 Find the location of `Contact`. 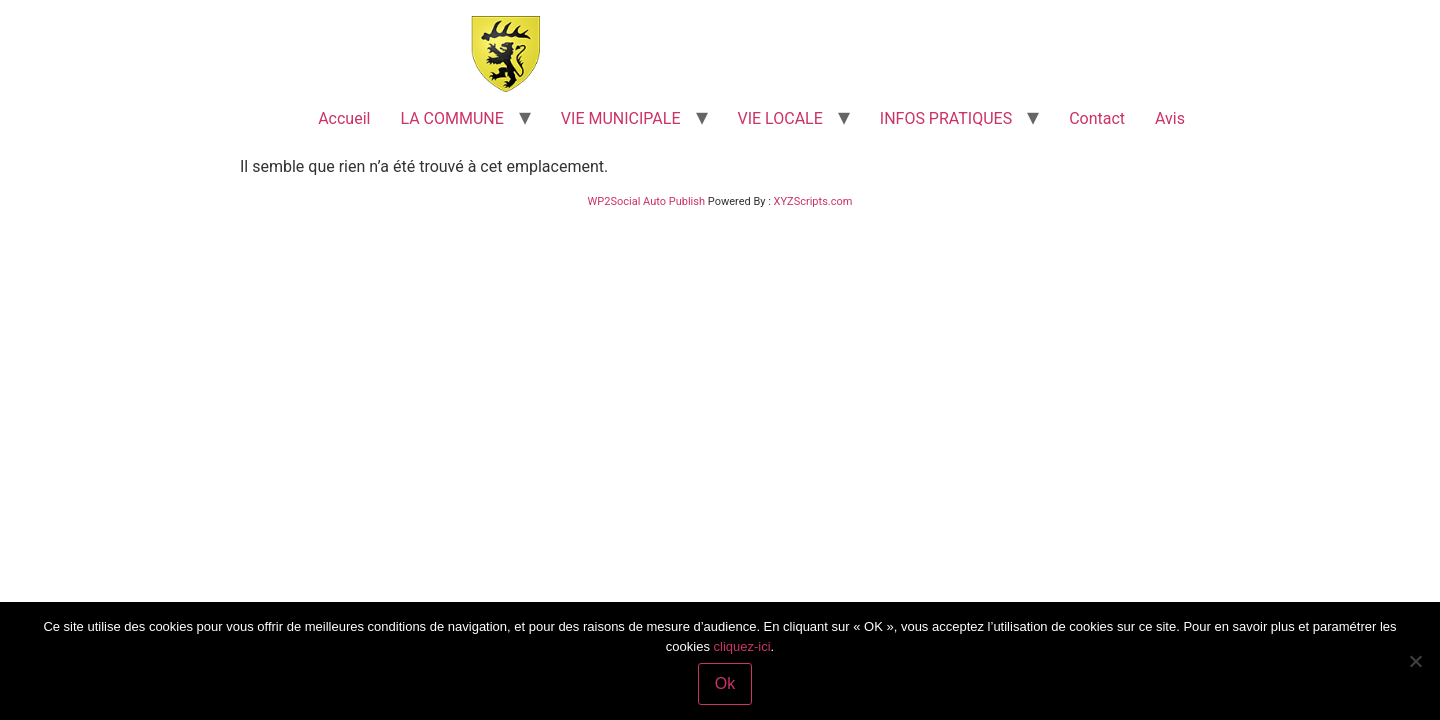

Contact is located at coordinates (1097, 118).